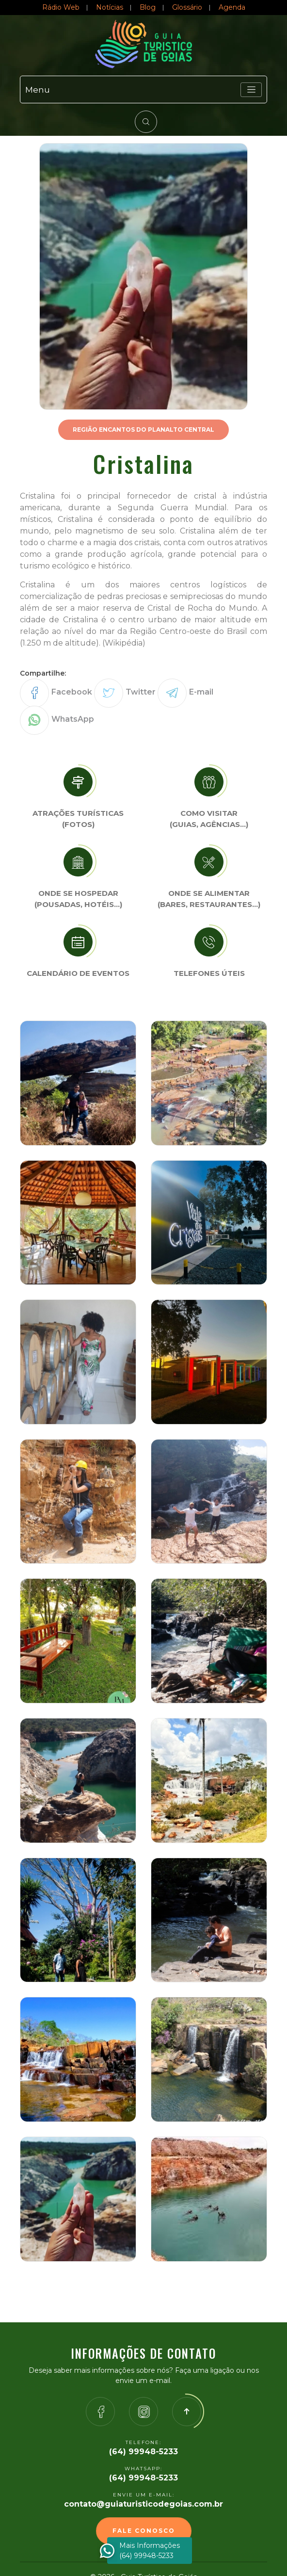 This screenshot has width=287, height=2576. I want to click on Atrações turísticas(Fotos), so click(78, 819).